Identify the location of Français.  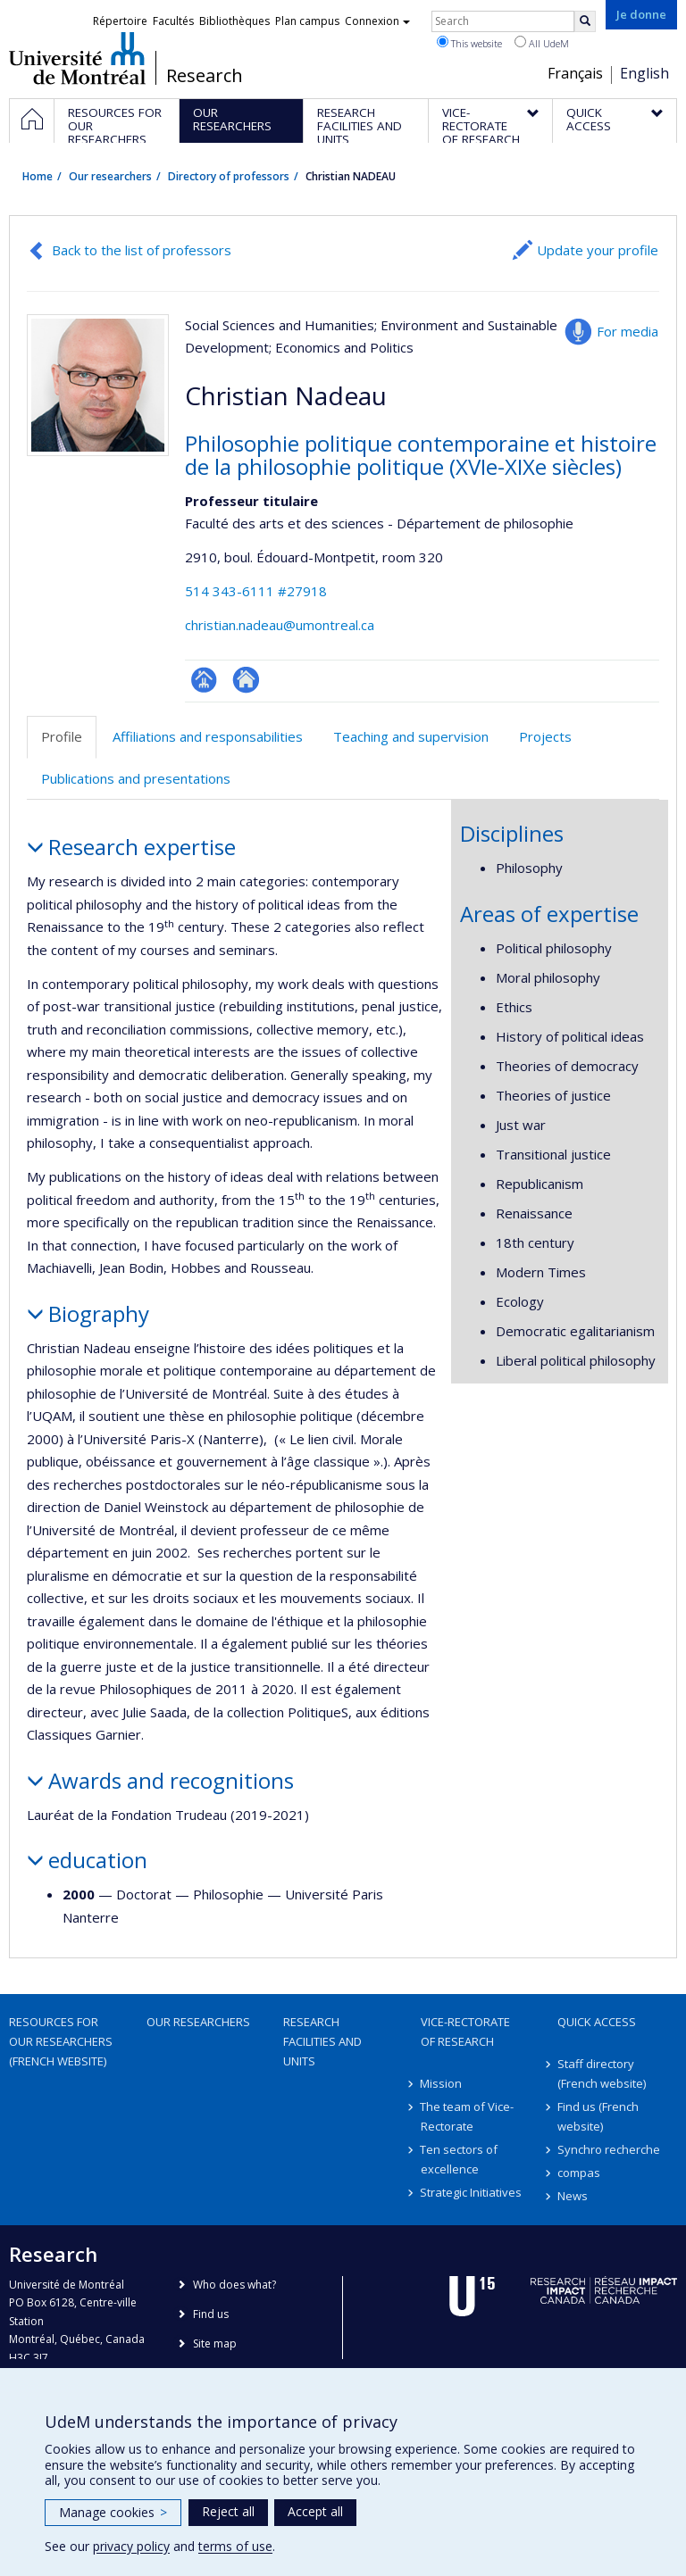
(575, 73).